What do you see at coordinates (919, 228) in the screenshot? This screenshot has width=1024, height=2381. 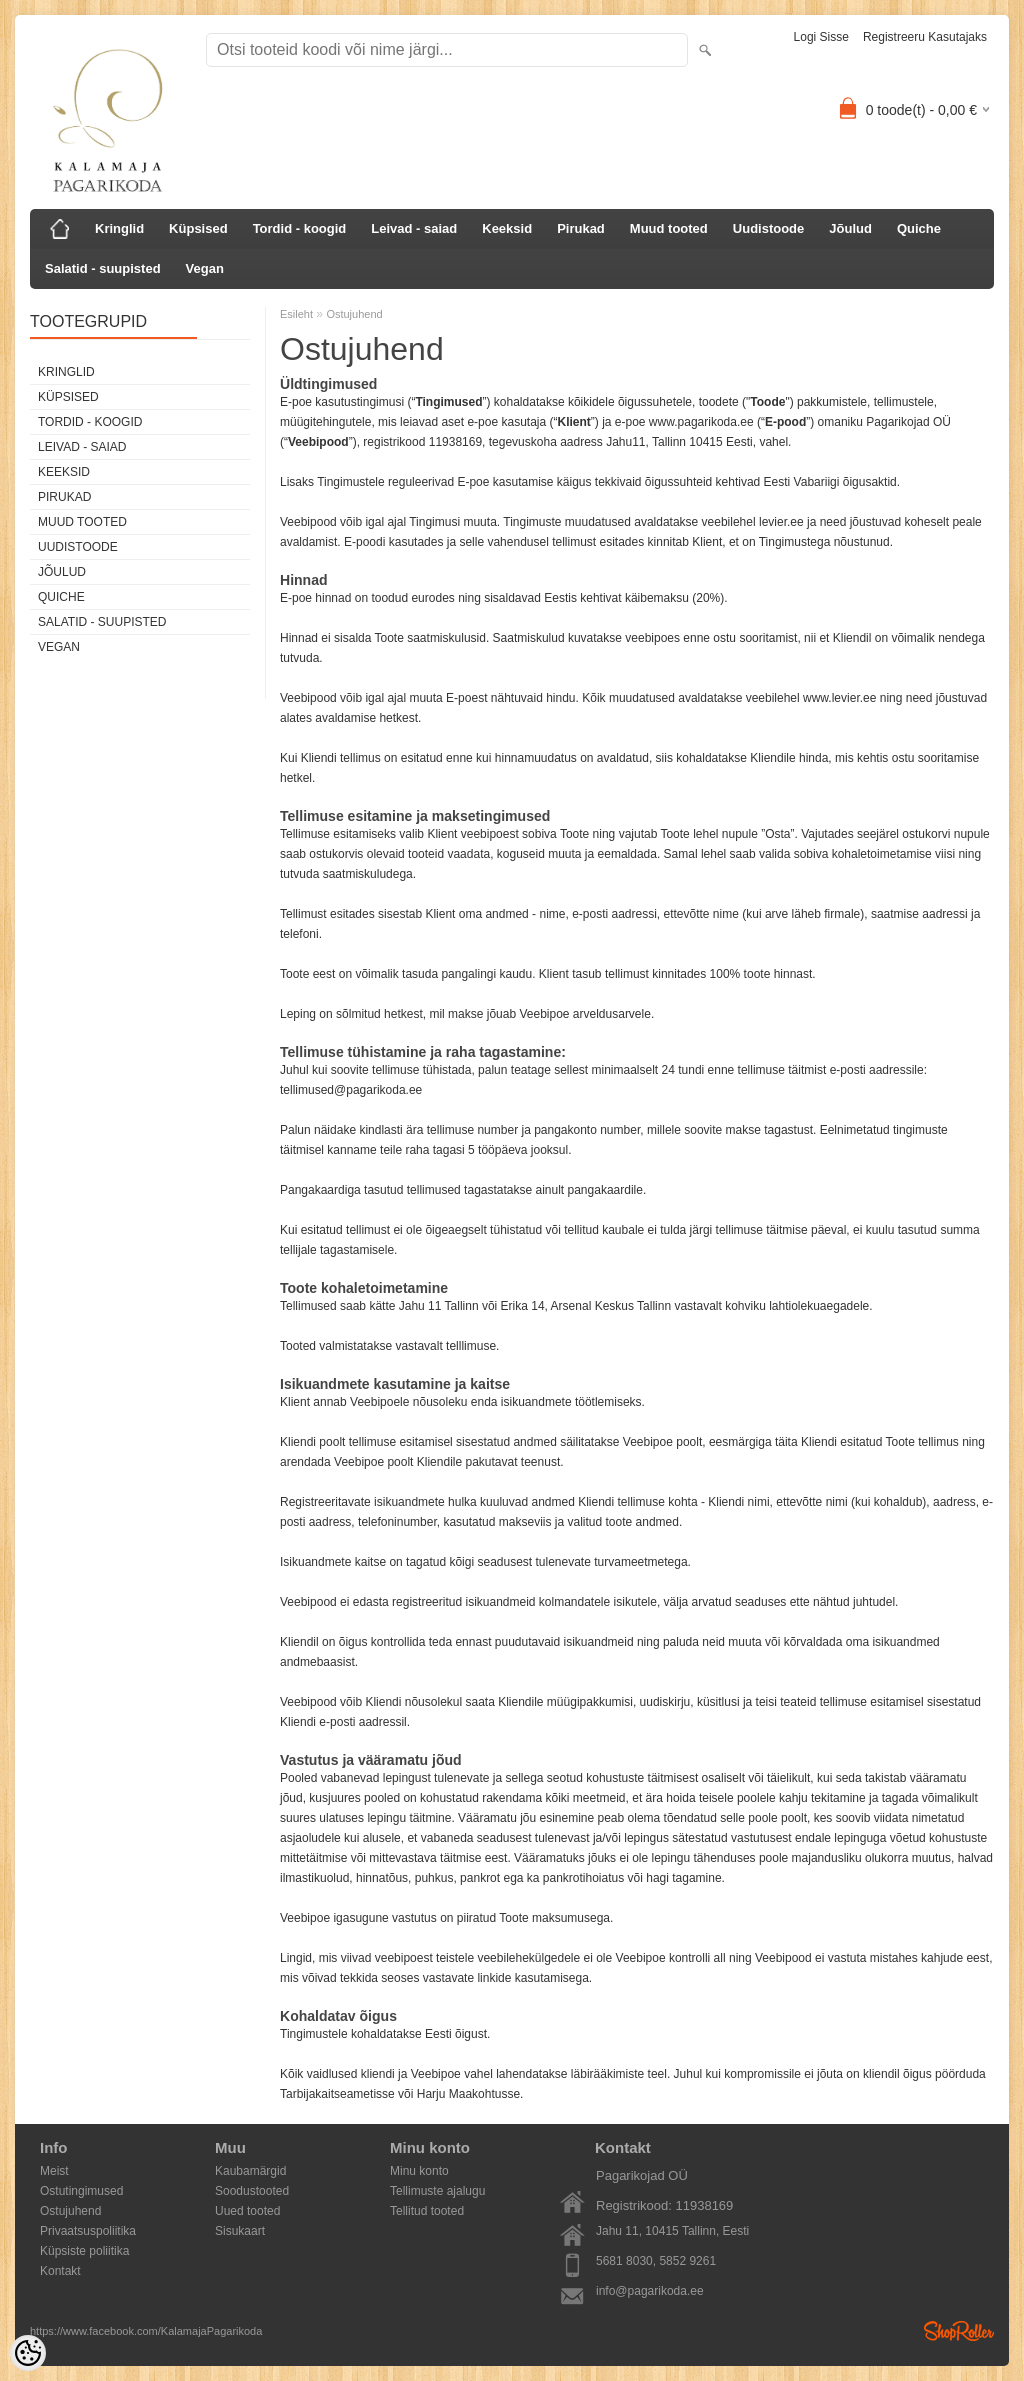 I see `Quiche` at bounding box center [919, 228].